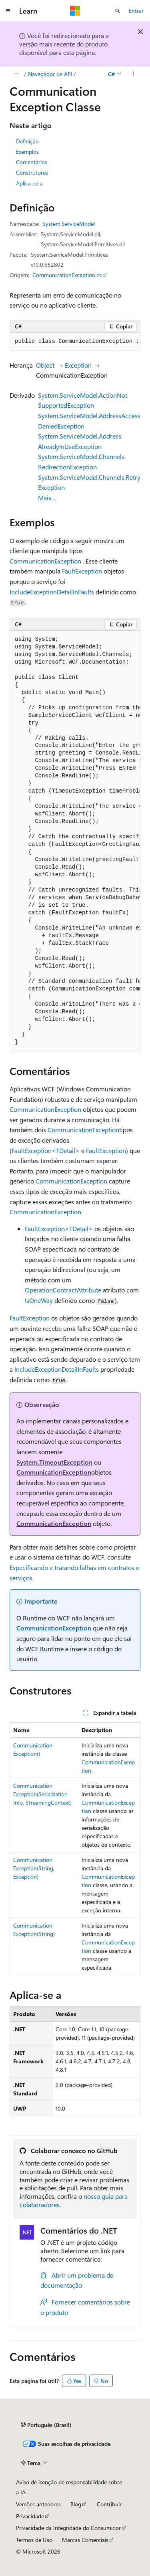 Image resolution: width=150 pixels, height=2576 pixels. Describe the element at coordinates (46, 2424) in the screenshot. I see `[Seletor de idioma do conteúdo. Atualmente definido como Português (Brasil).]` at that location.